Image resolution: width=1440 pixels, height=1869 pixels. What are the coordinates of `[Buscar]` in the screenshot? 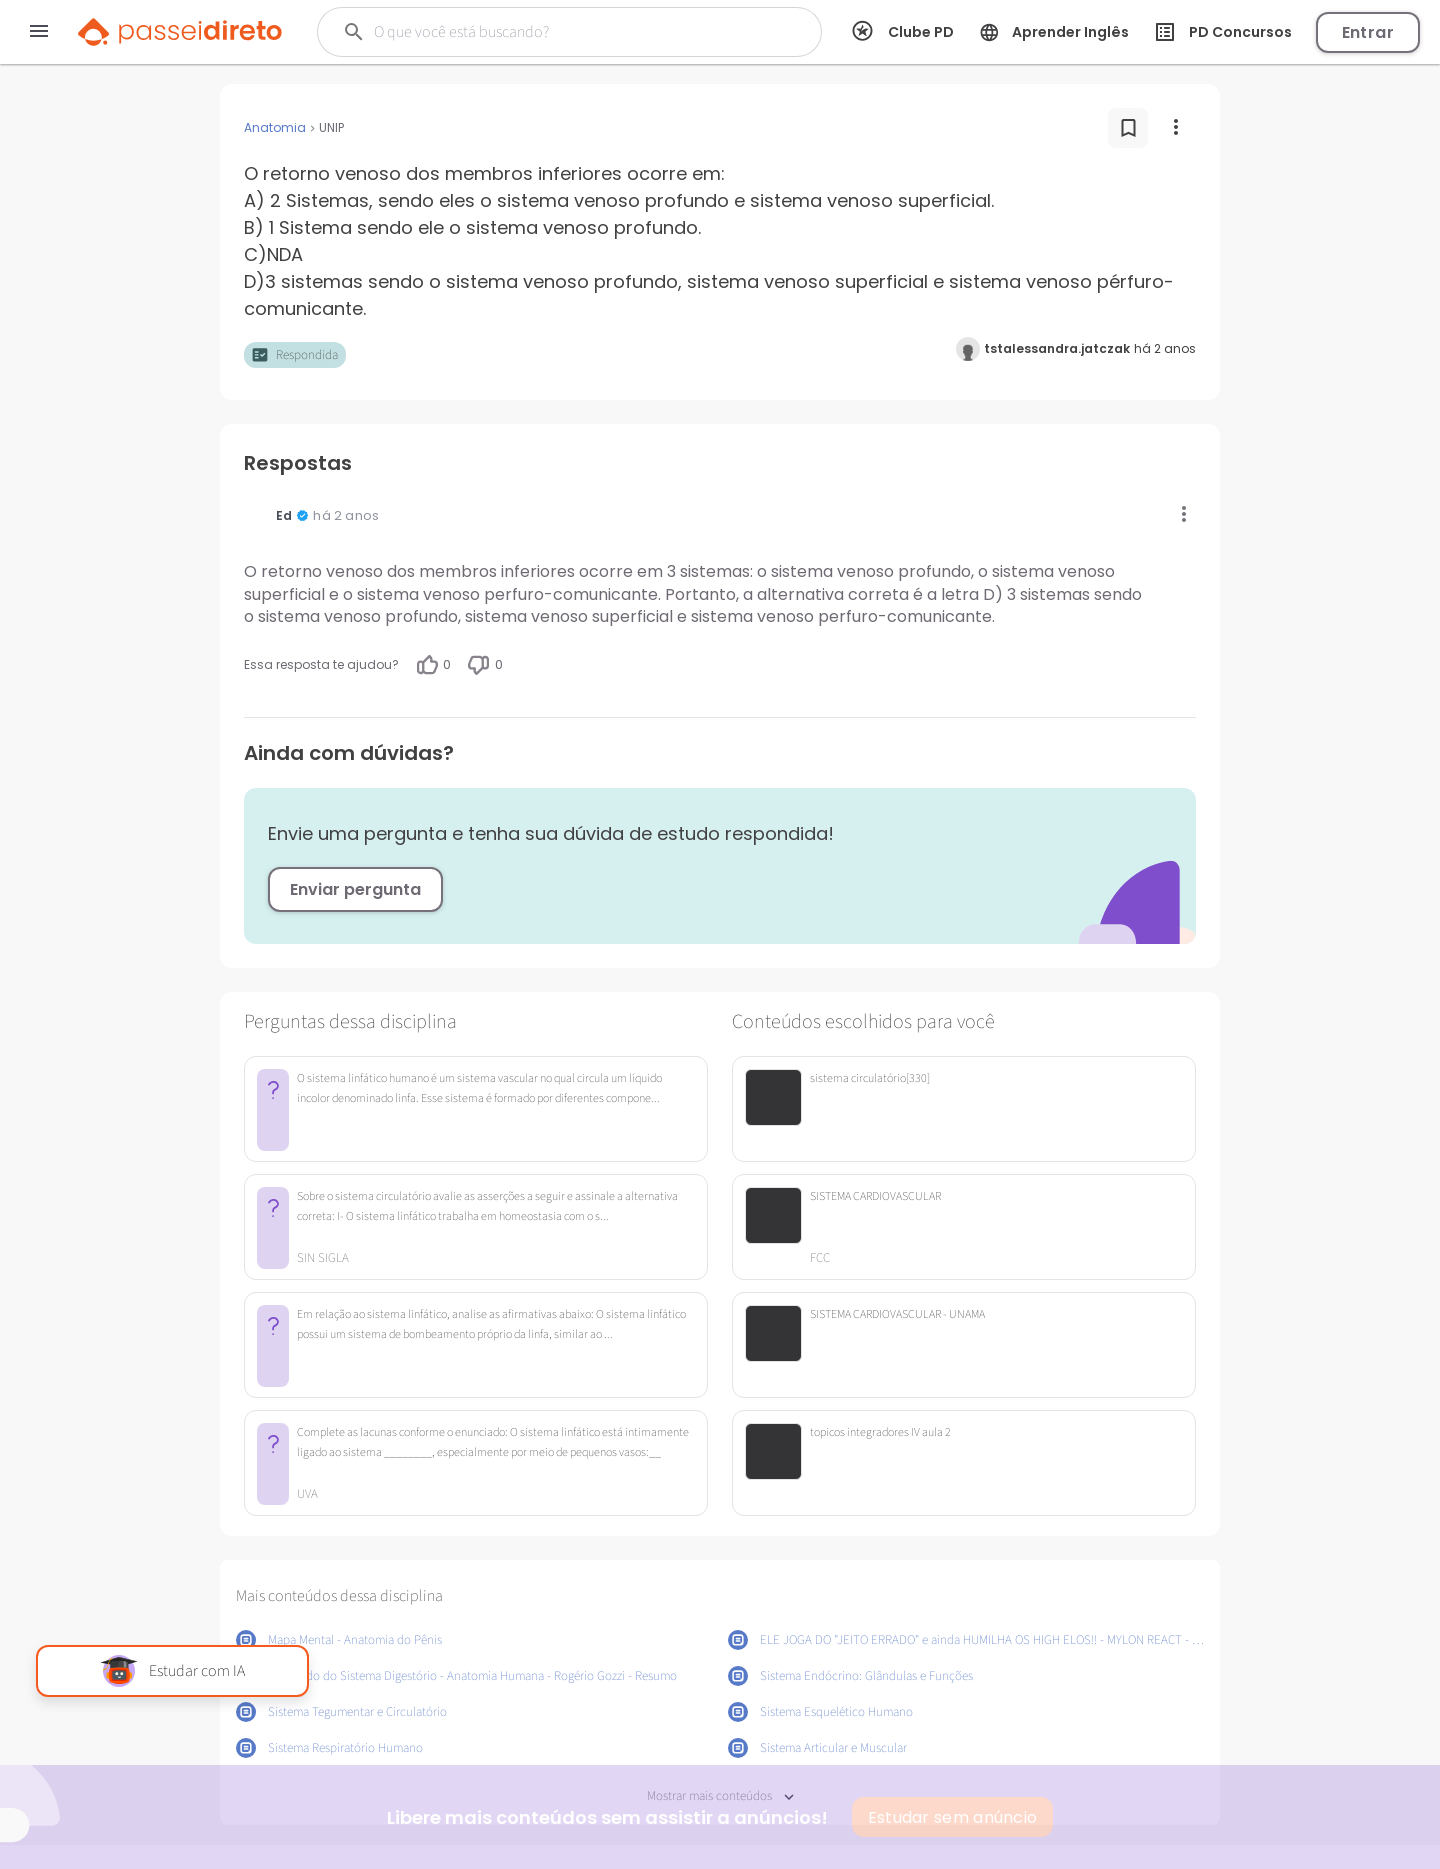 It's located at (551, 32).